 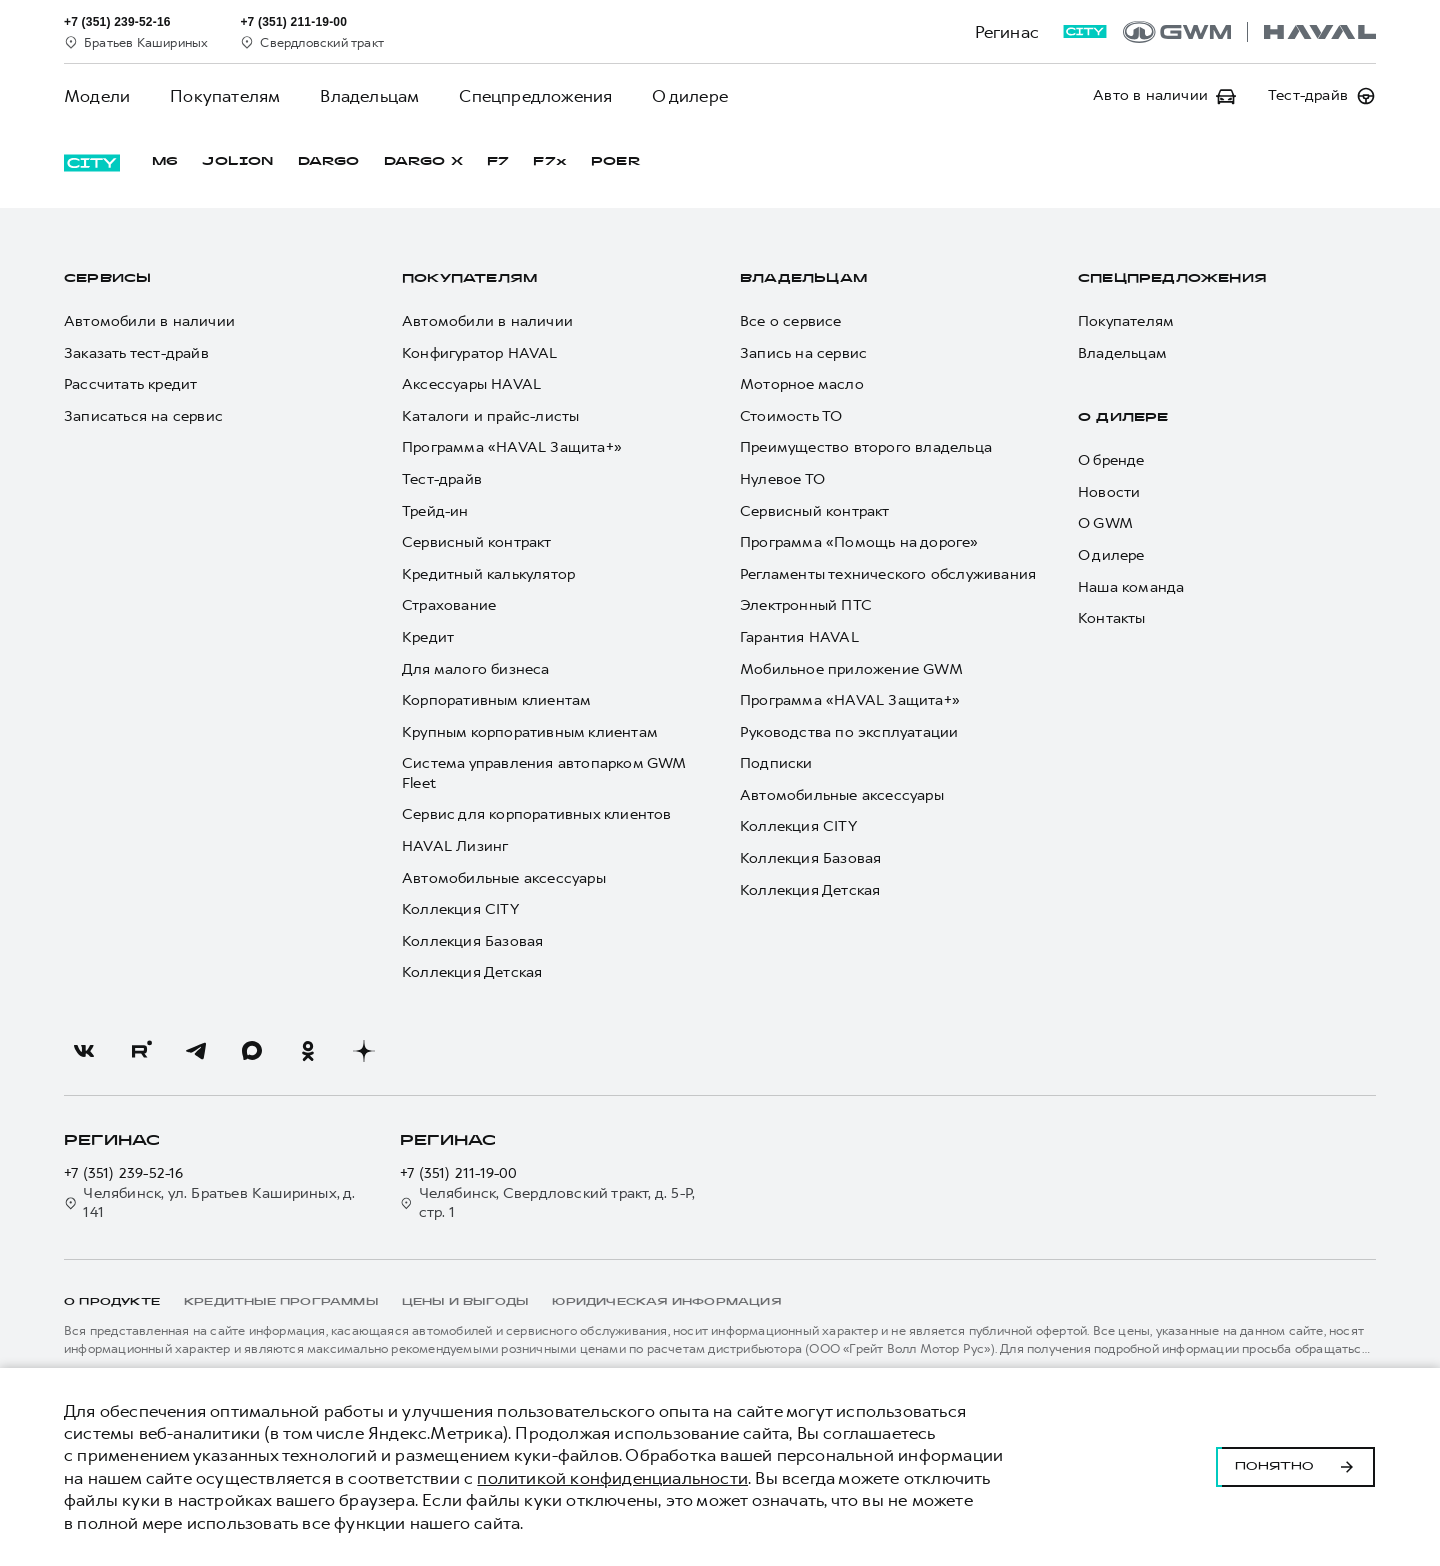 What do you see at coordinates (498, 162) in the screenshot?
I see `F7` at bounding box center [498, 162].